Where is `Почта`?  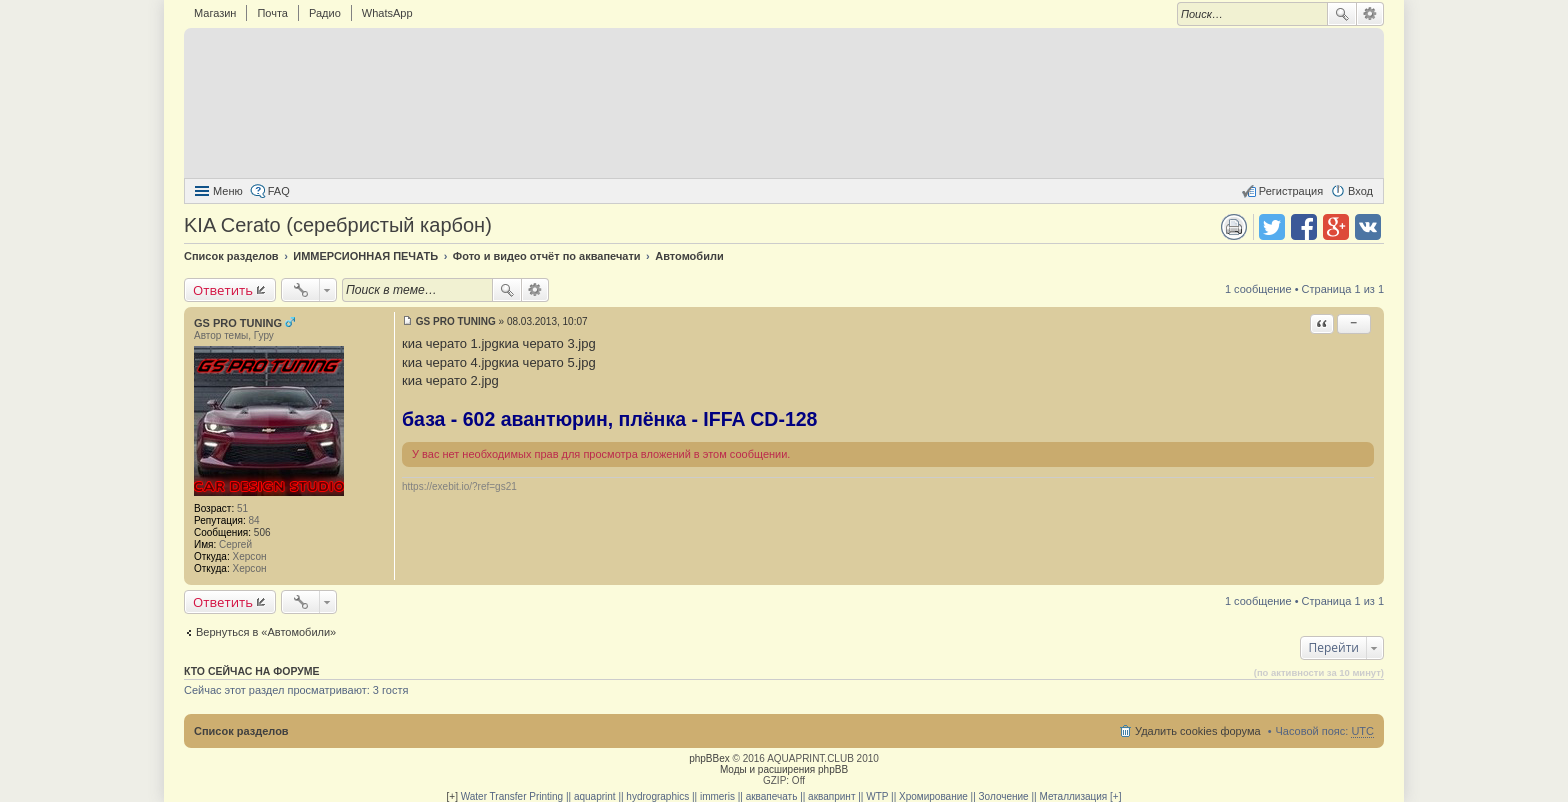 Почта is located at coordinates (272, 13).